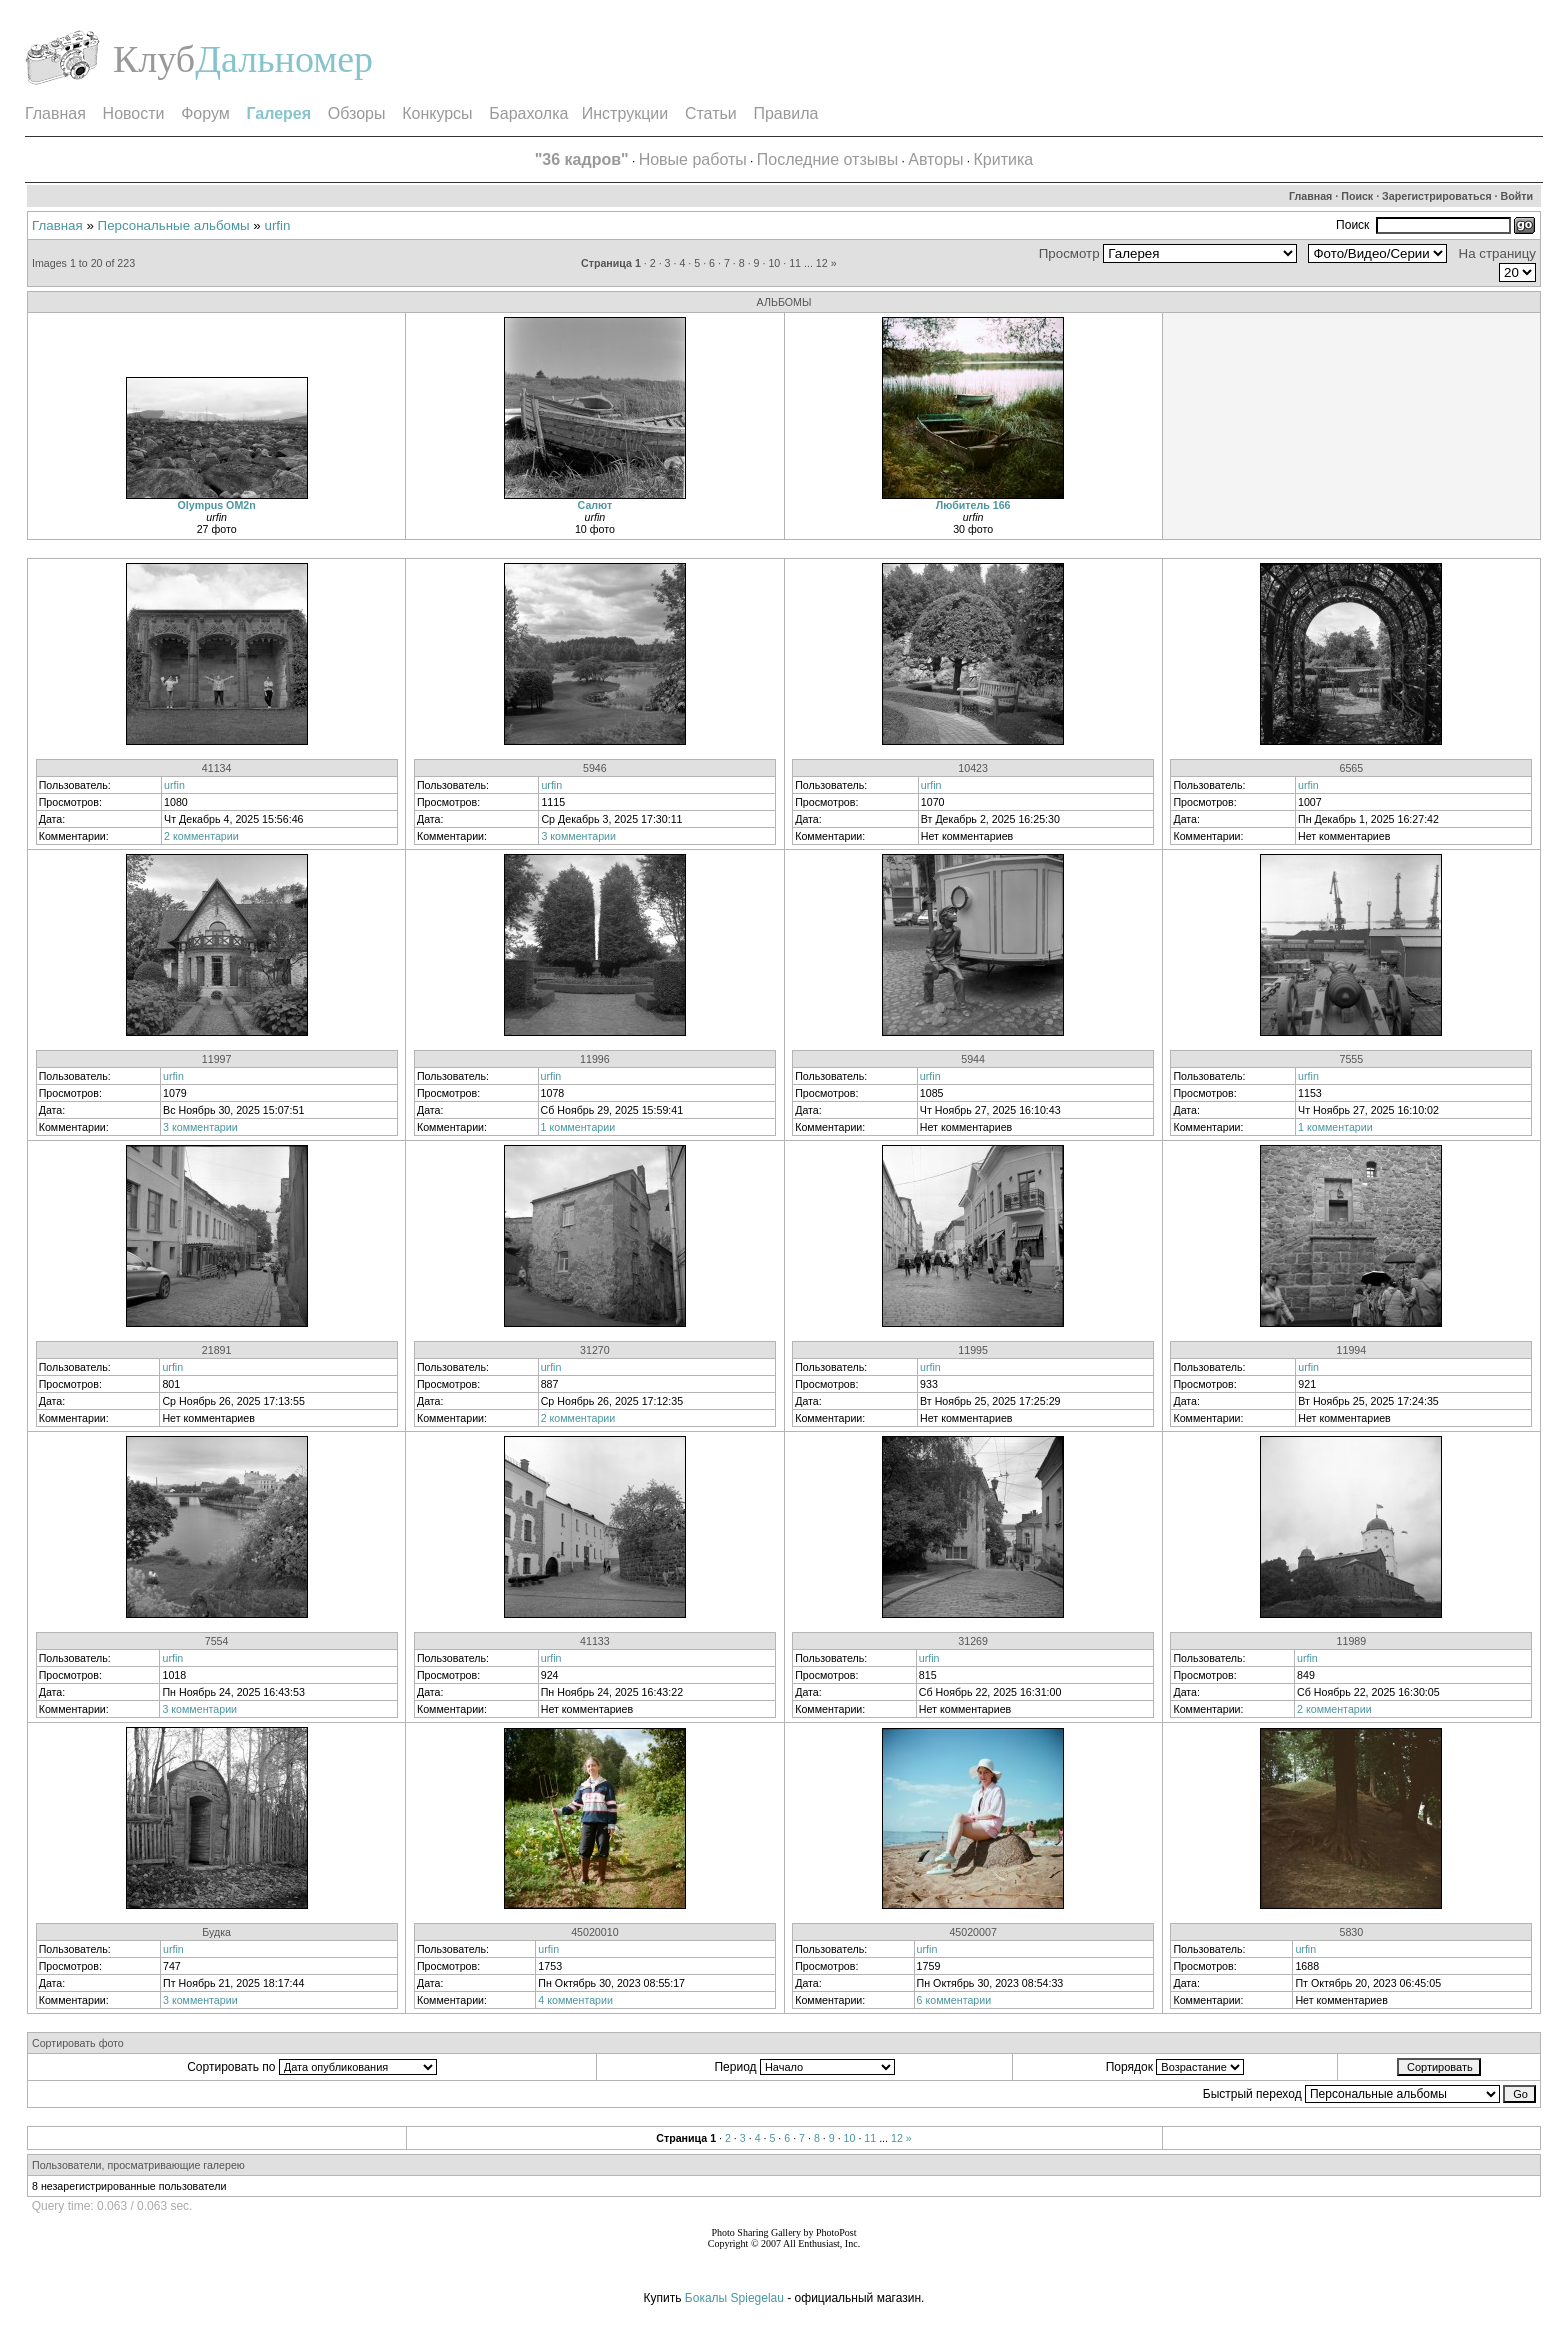  What do you see at coordinates (785, 113) in the screenshot?
I see `Правила` at bounding box center [785, 113].